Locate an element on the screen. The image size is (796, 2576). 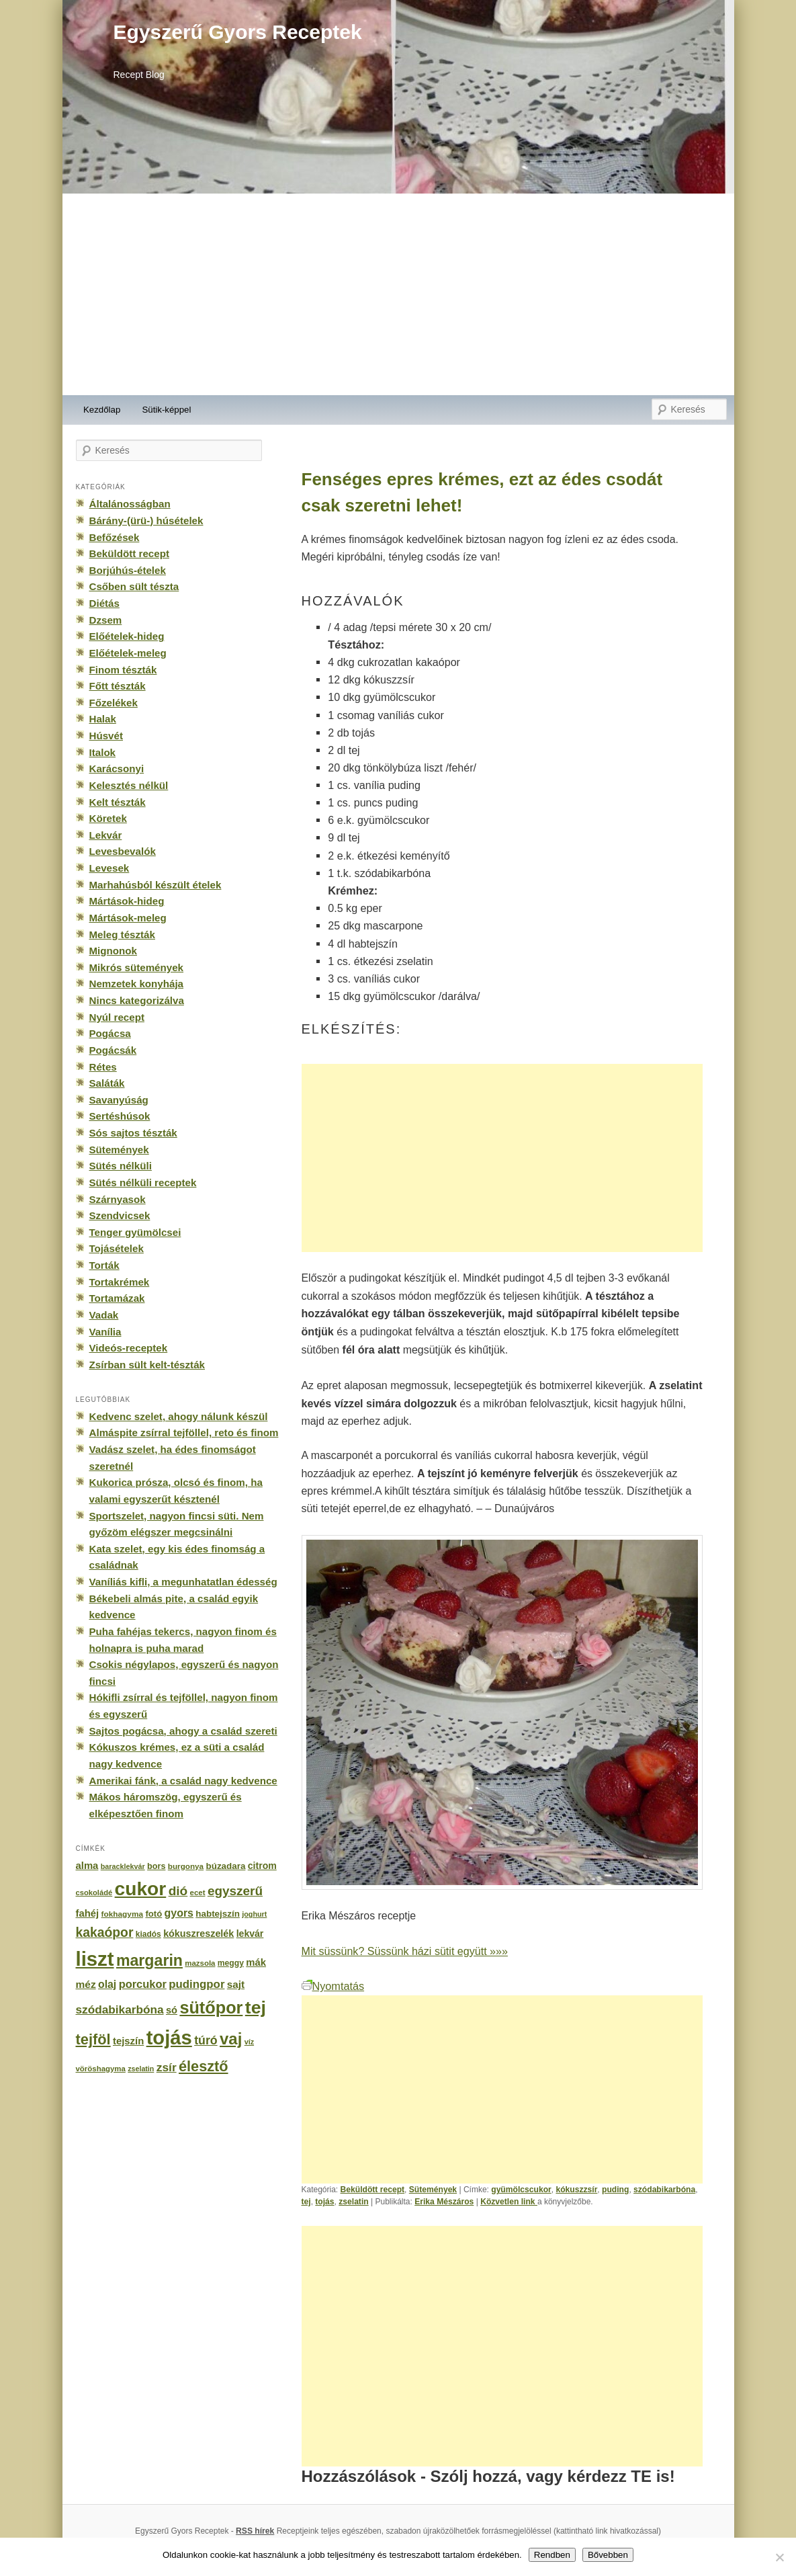
RSS hírek is located at coordinates (255, 2531).